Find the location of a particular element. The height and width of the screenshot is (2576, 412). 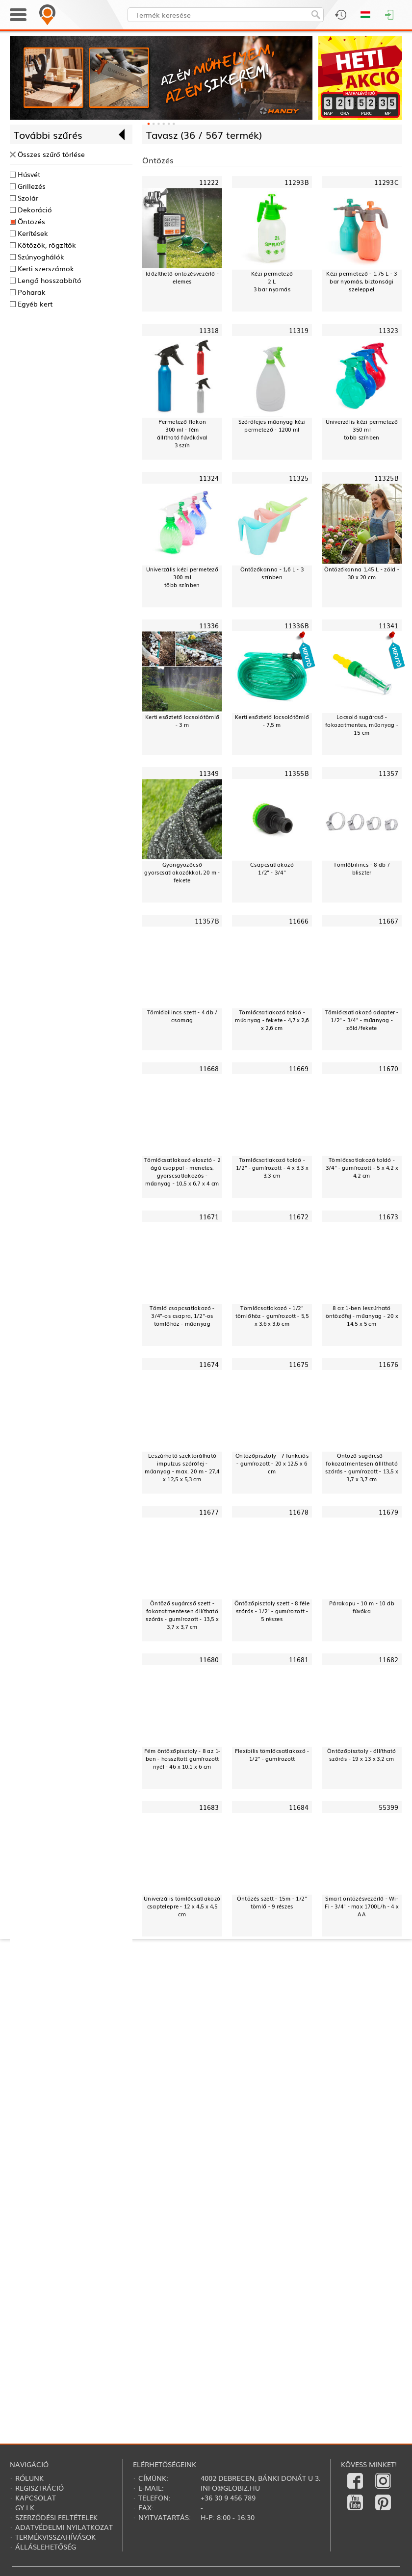

11341 is located at coordinates (389, 625).